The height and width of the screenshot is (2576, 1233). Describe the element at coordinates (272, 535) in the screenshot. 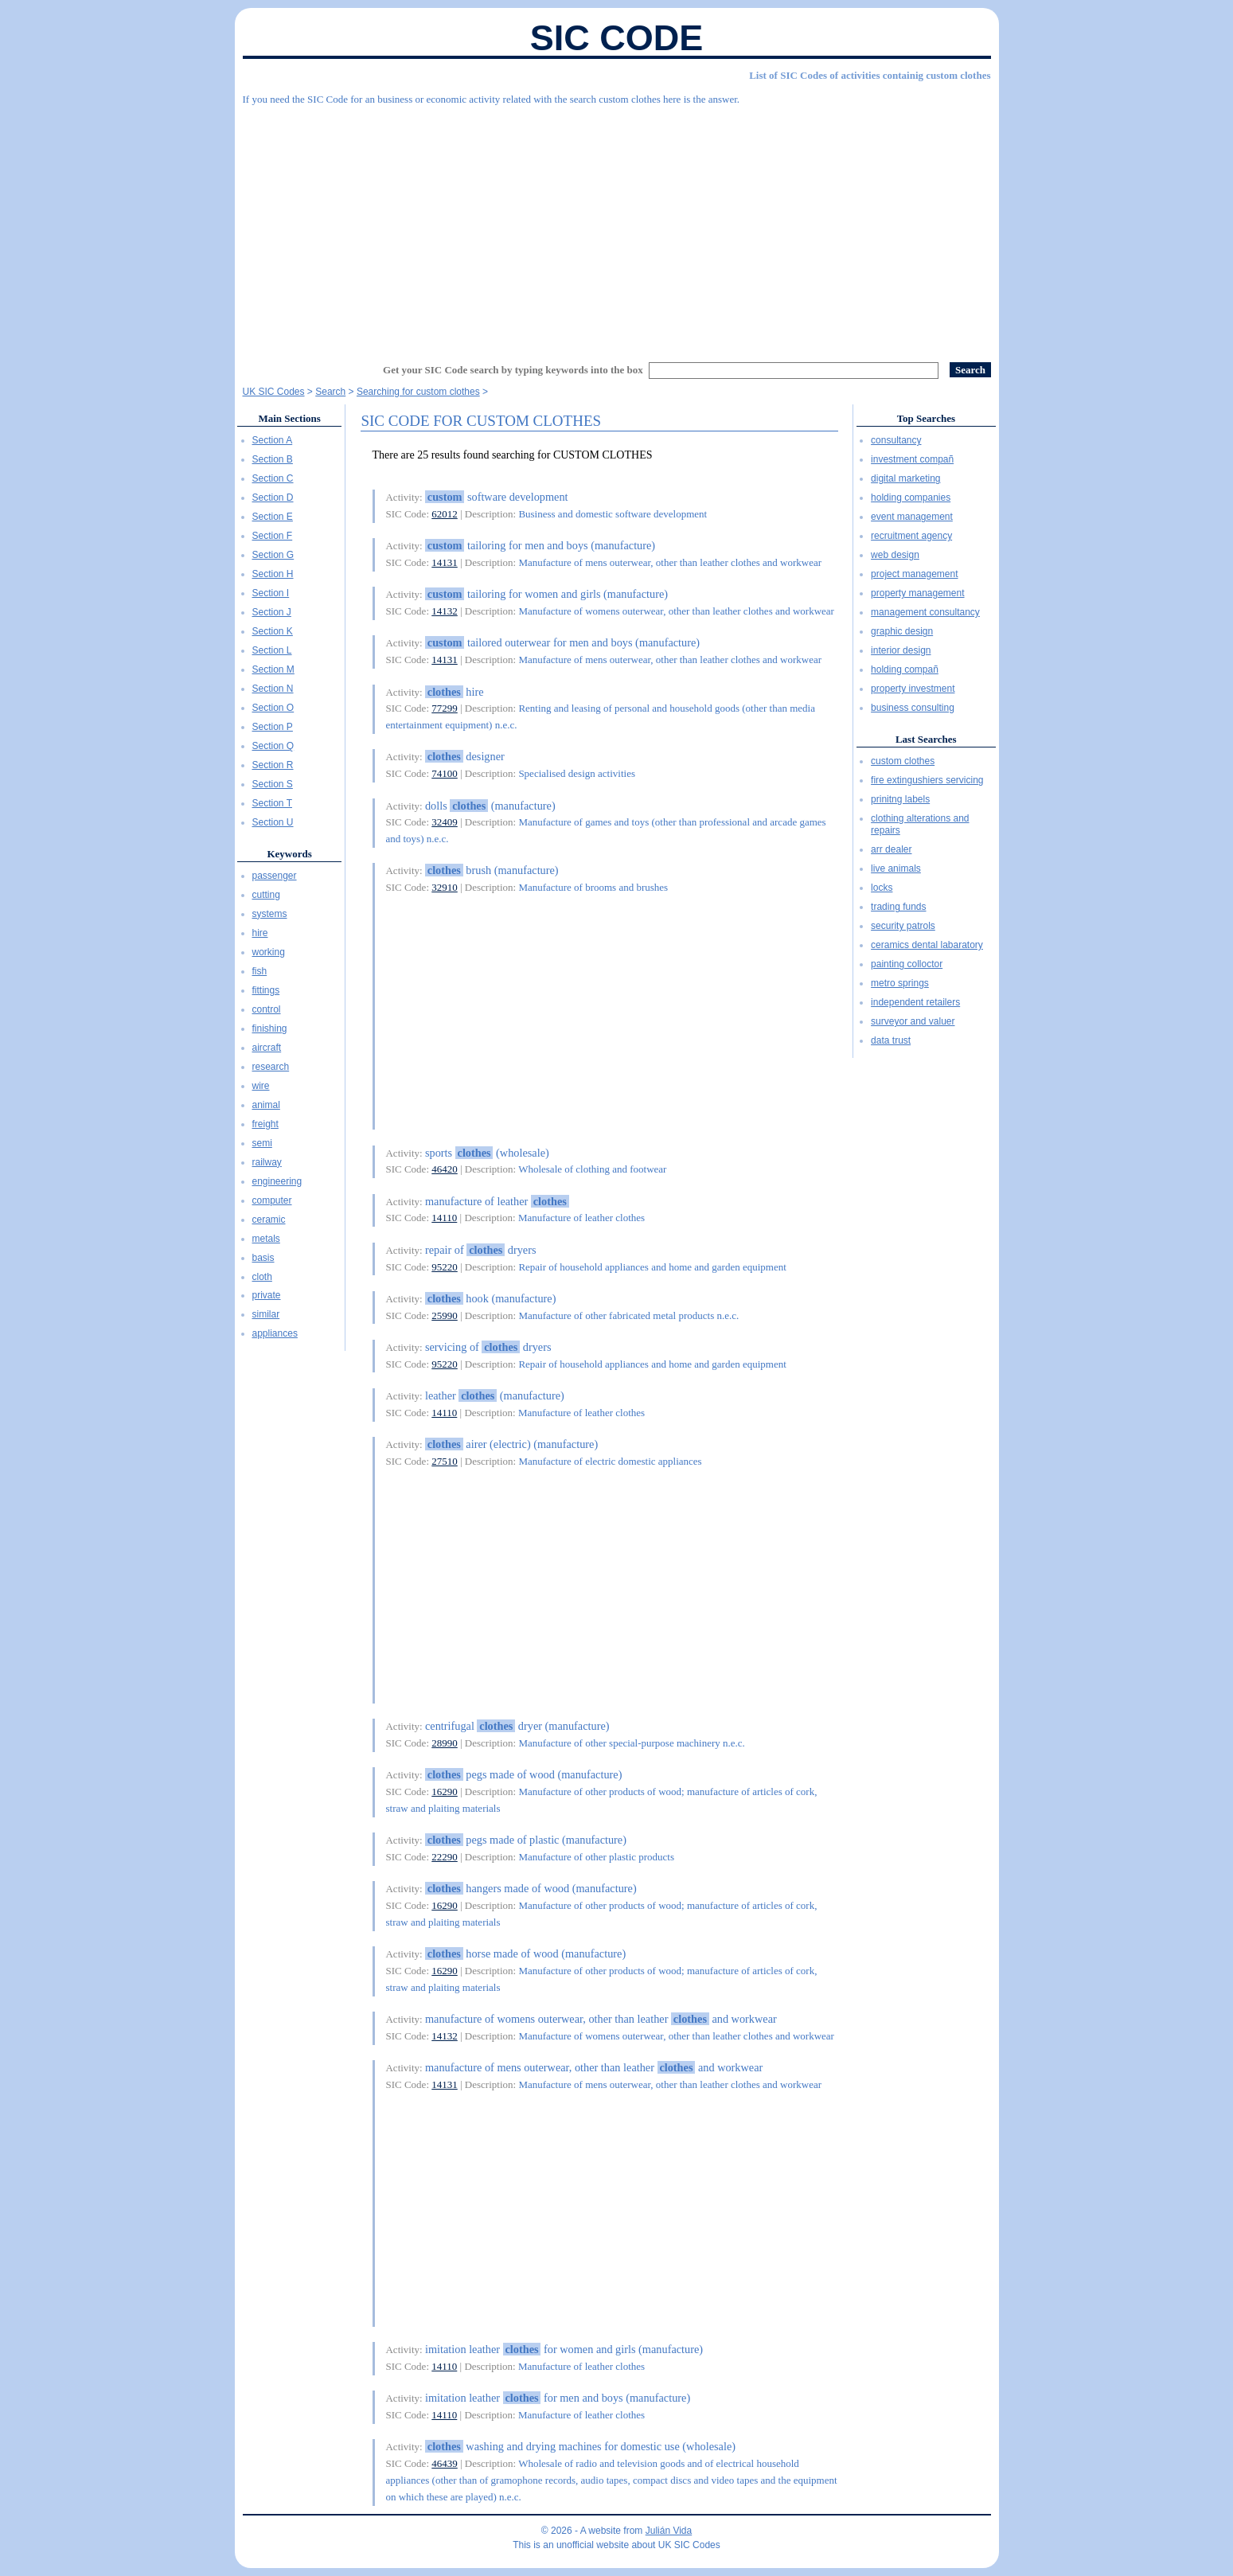

I see `Section F` at that location.